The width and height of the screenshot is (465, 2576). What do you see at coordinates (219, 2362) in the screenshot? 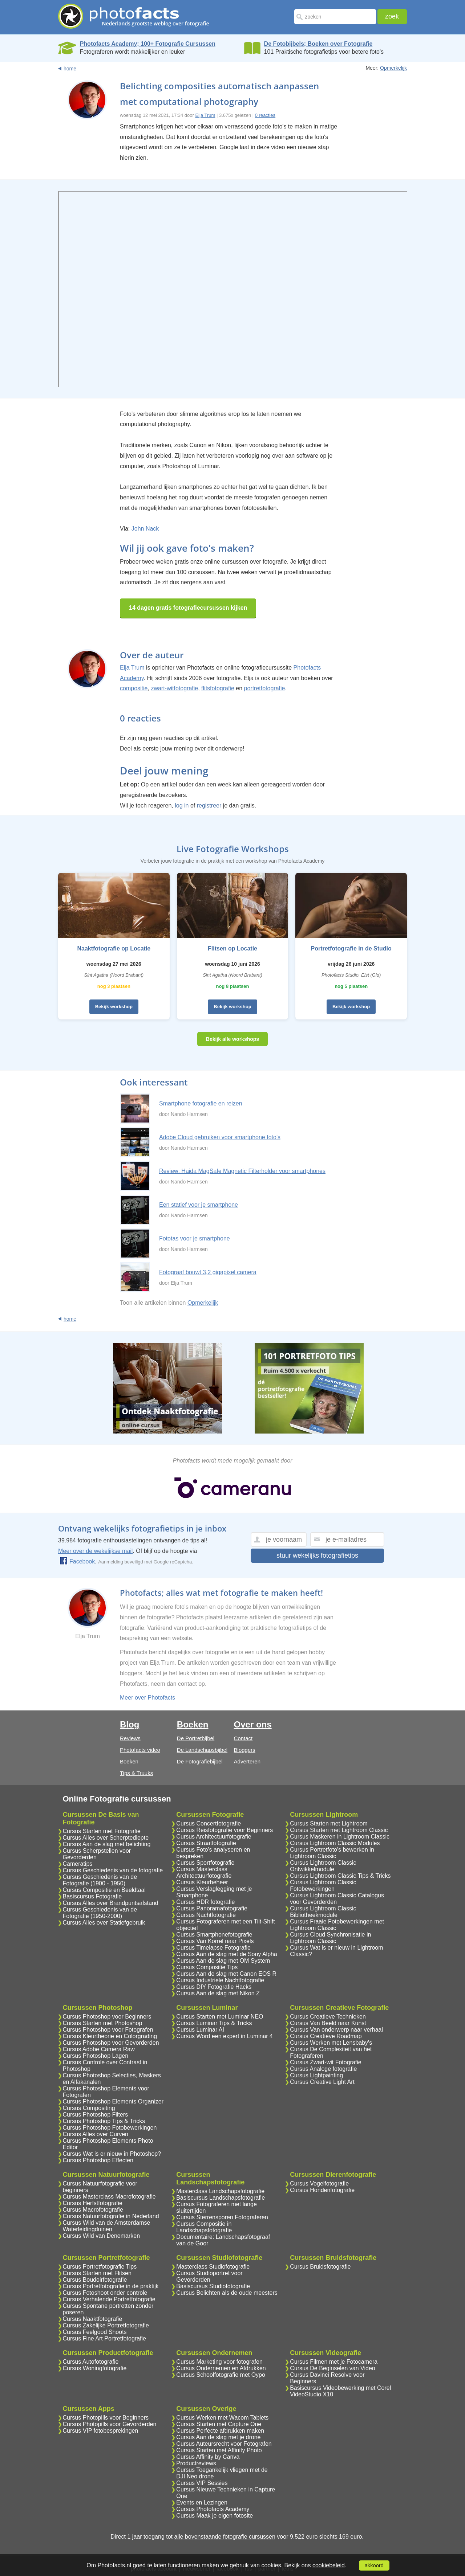
I see `Cursus Marketing voor fotografen` at bounding box center [219, 2362].